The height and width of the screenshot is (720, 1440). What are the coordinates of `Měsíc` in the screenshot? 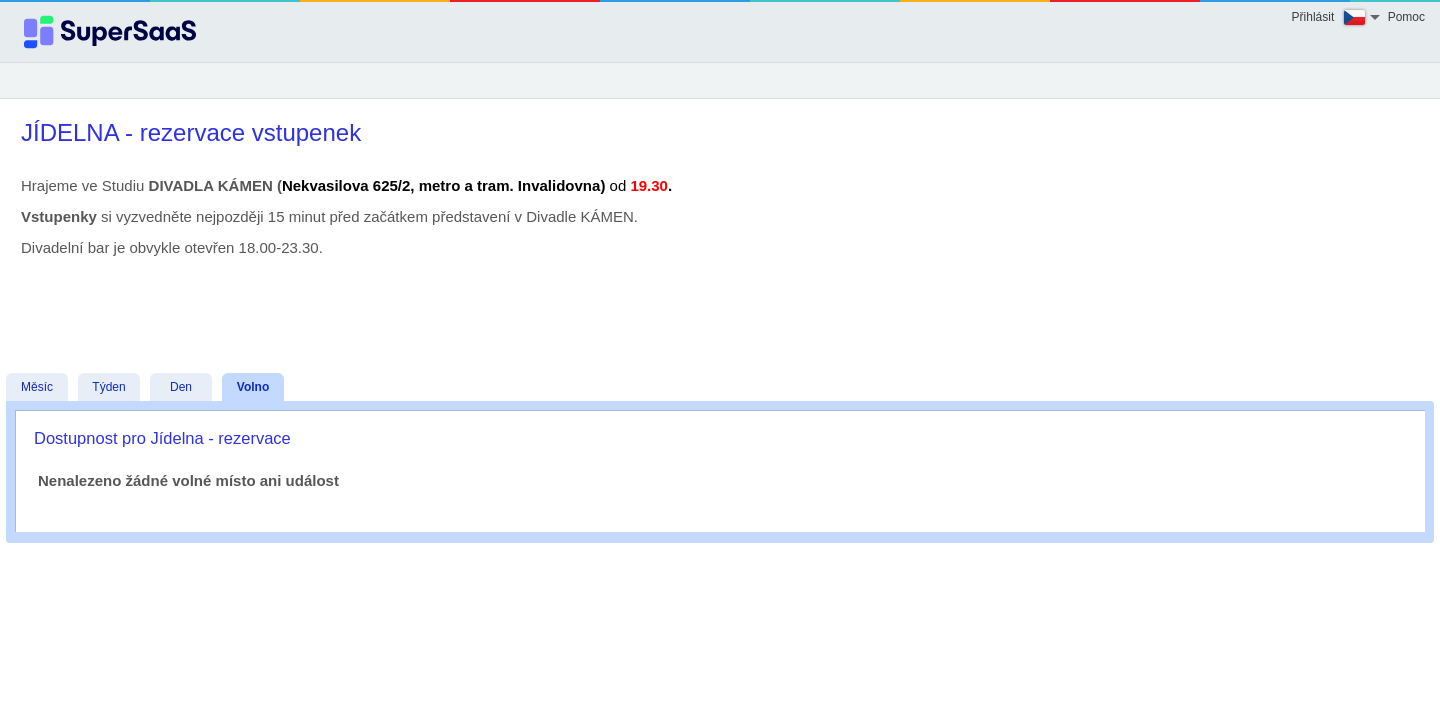 It's located at (37, 387).